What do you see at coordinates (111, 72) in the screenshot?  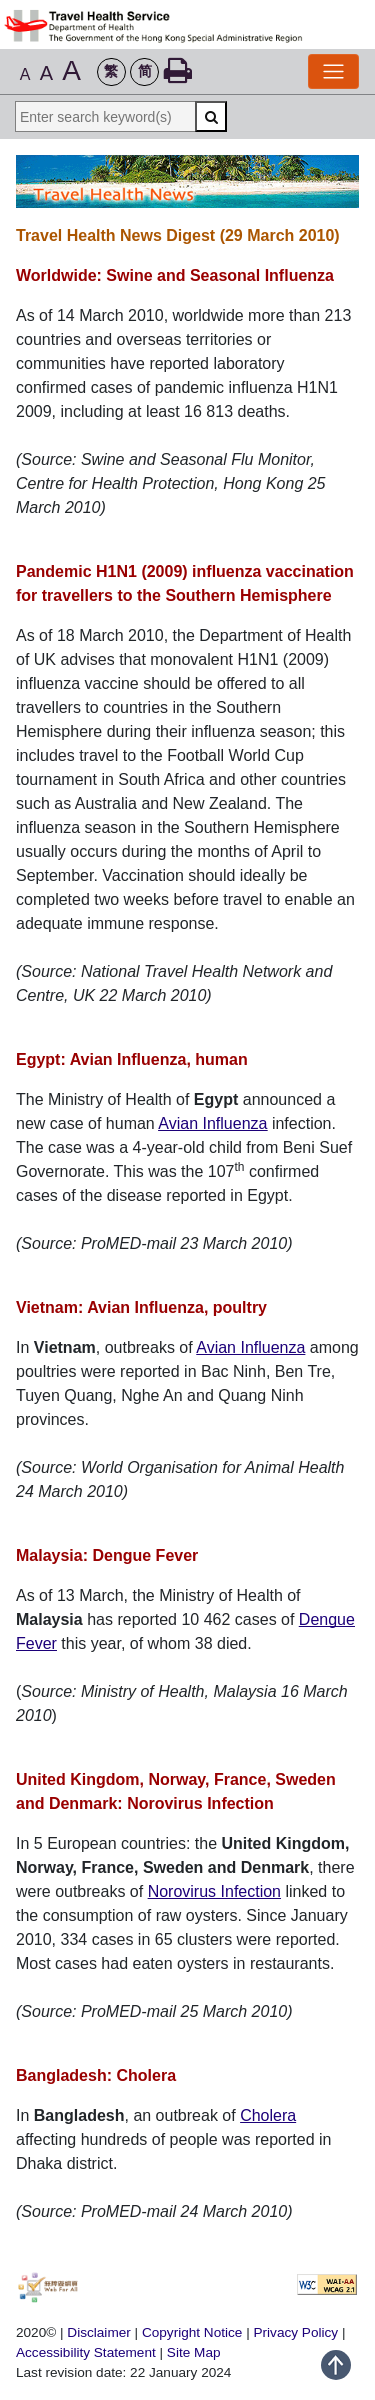 I see `[button]` at bounding box center [111, 72].